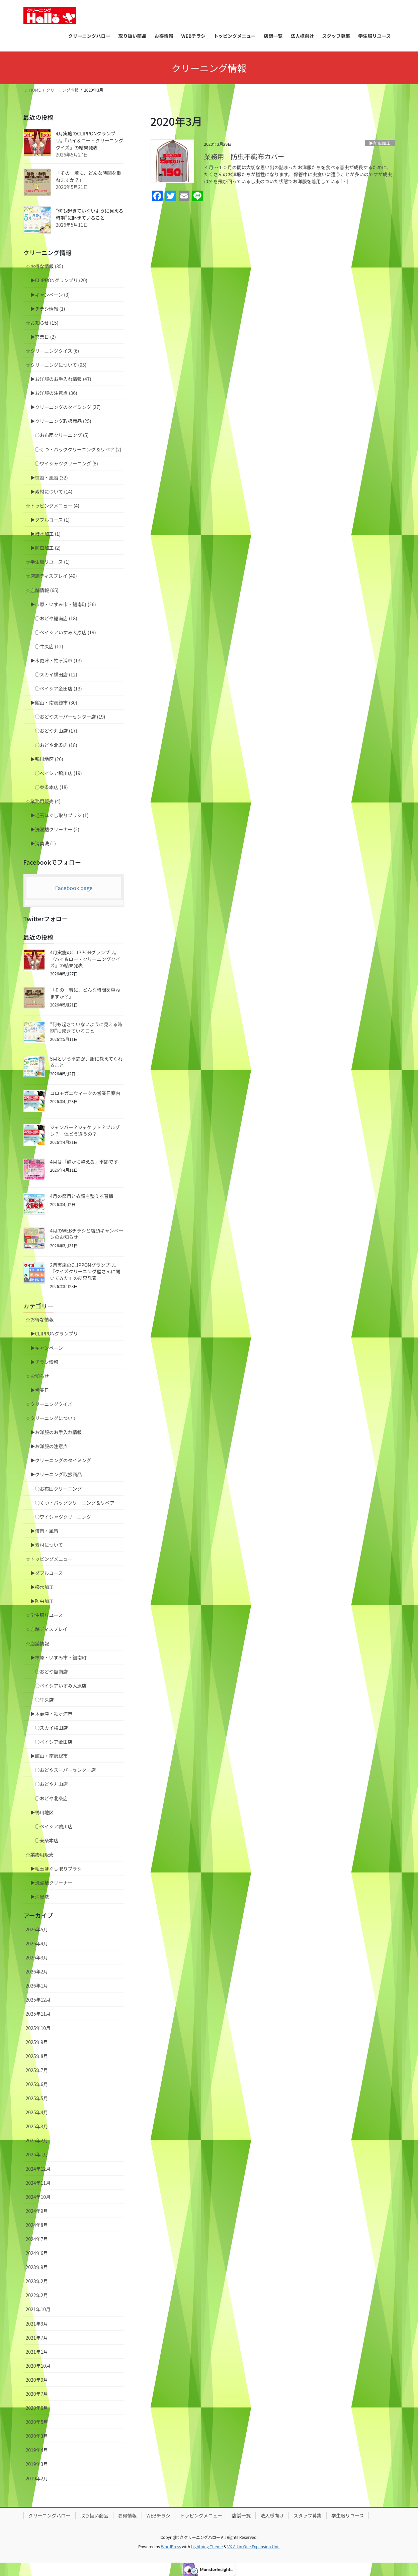 This screenshot has width=418, height=2576. Describe the element at coordinates (50, 294) in the screenshot. I see `▶︎キャンペーン (3)` at that location.